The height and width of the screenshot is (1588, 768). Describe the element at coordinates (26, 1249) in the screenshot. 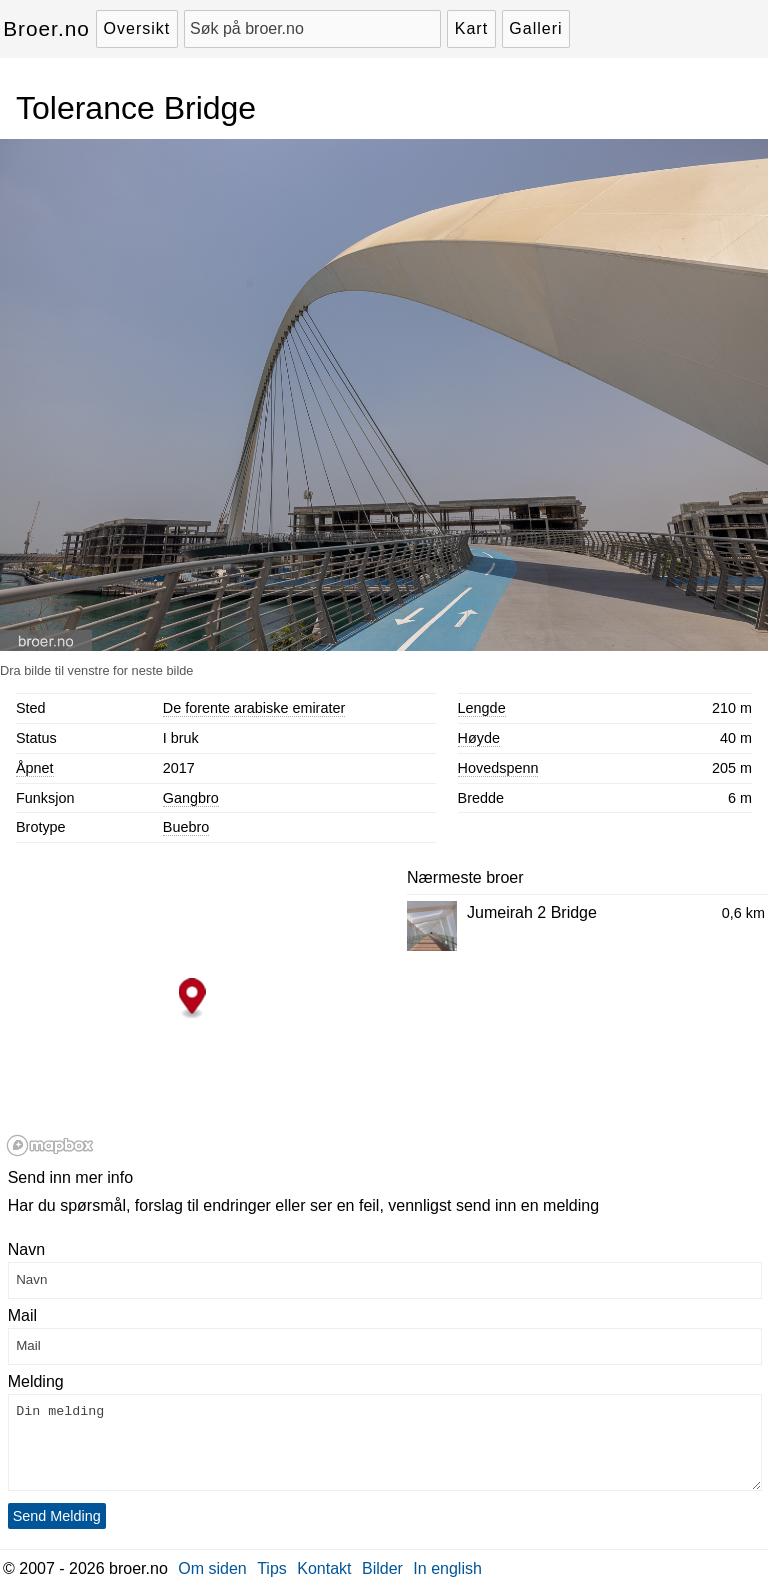

I see `Navn` at that location.